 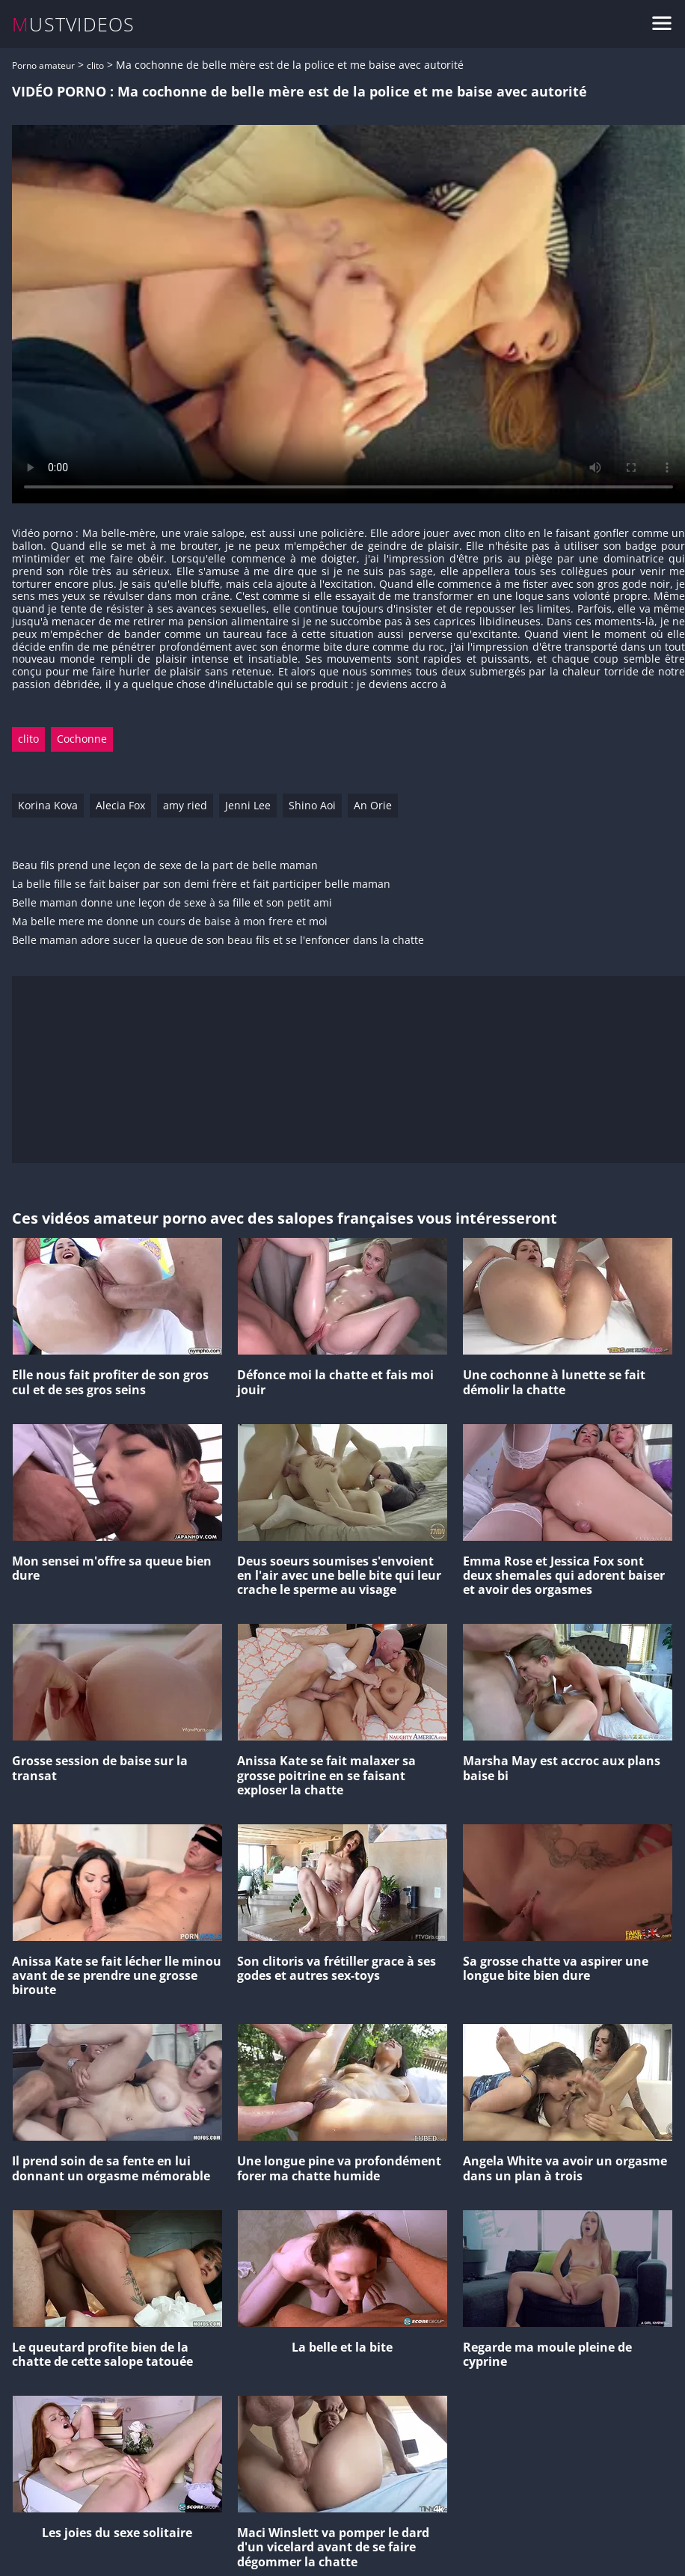 I want to click on Beau fils prend une leçon de sexe de la part de belle maman, so click(x=165, y=865).